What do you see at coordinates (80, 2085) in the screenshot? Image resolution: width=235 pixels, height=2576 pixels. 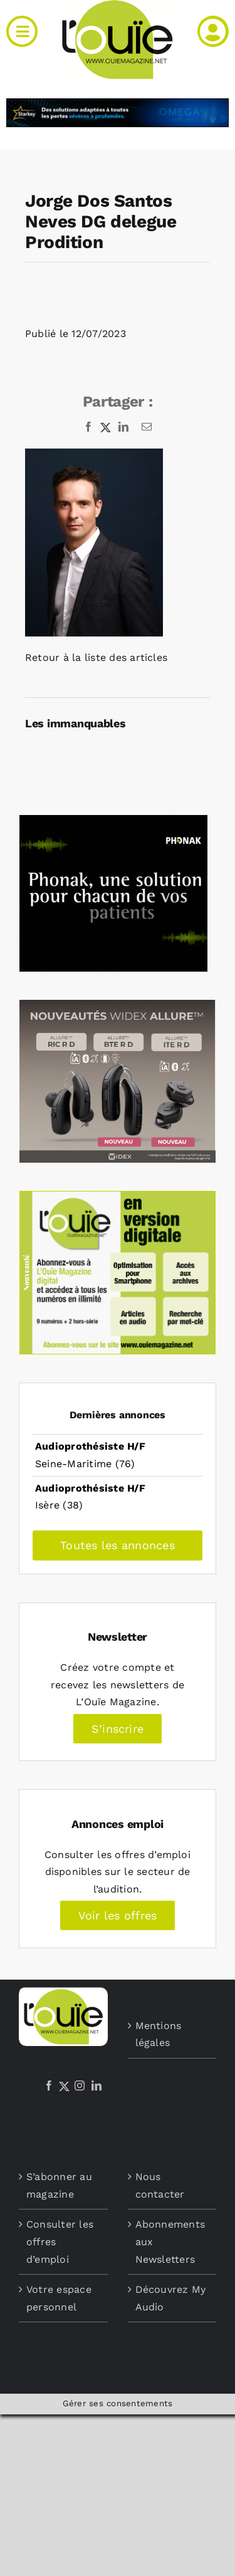 I see `[Instagram]` at bounding box center [80, 2085].